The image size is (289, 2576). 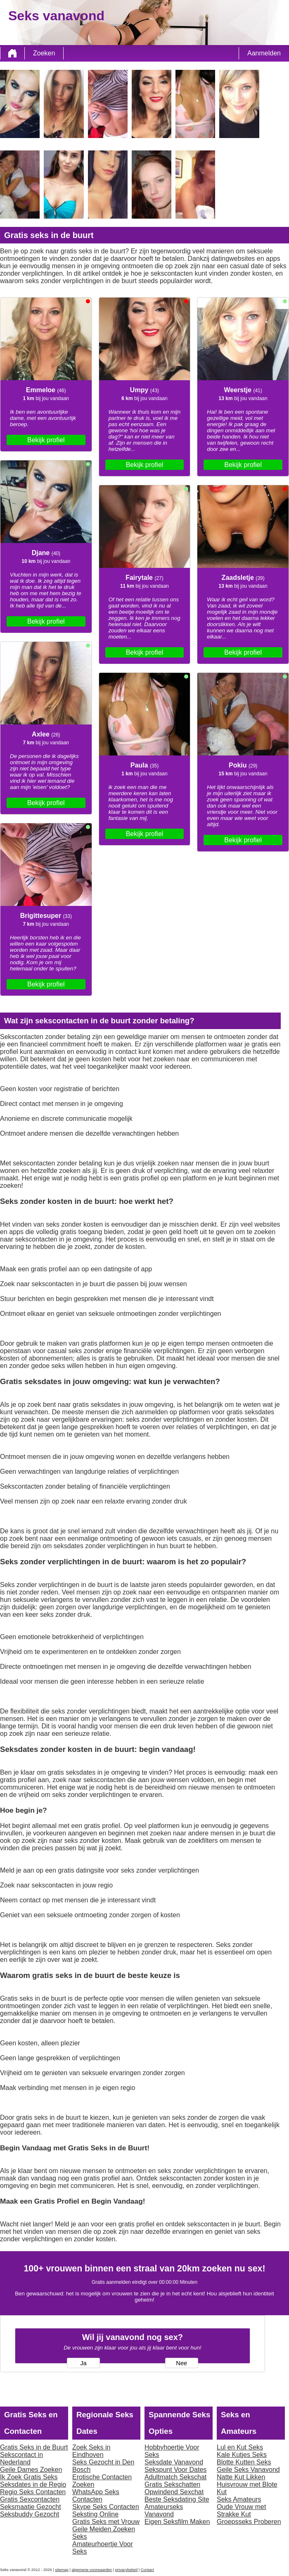 I want to click on Eigen Seksfilm Maken, so click(x=177, y=2521).